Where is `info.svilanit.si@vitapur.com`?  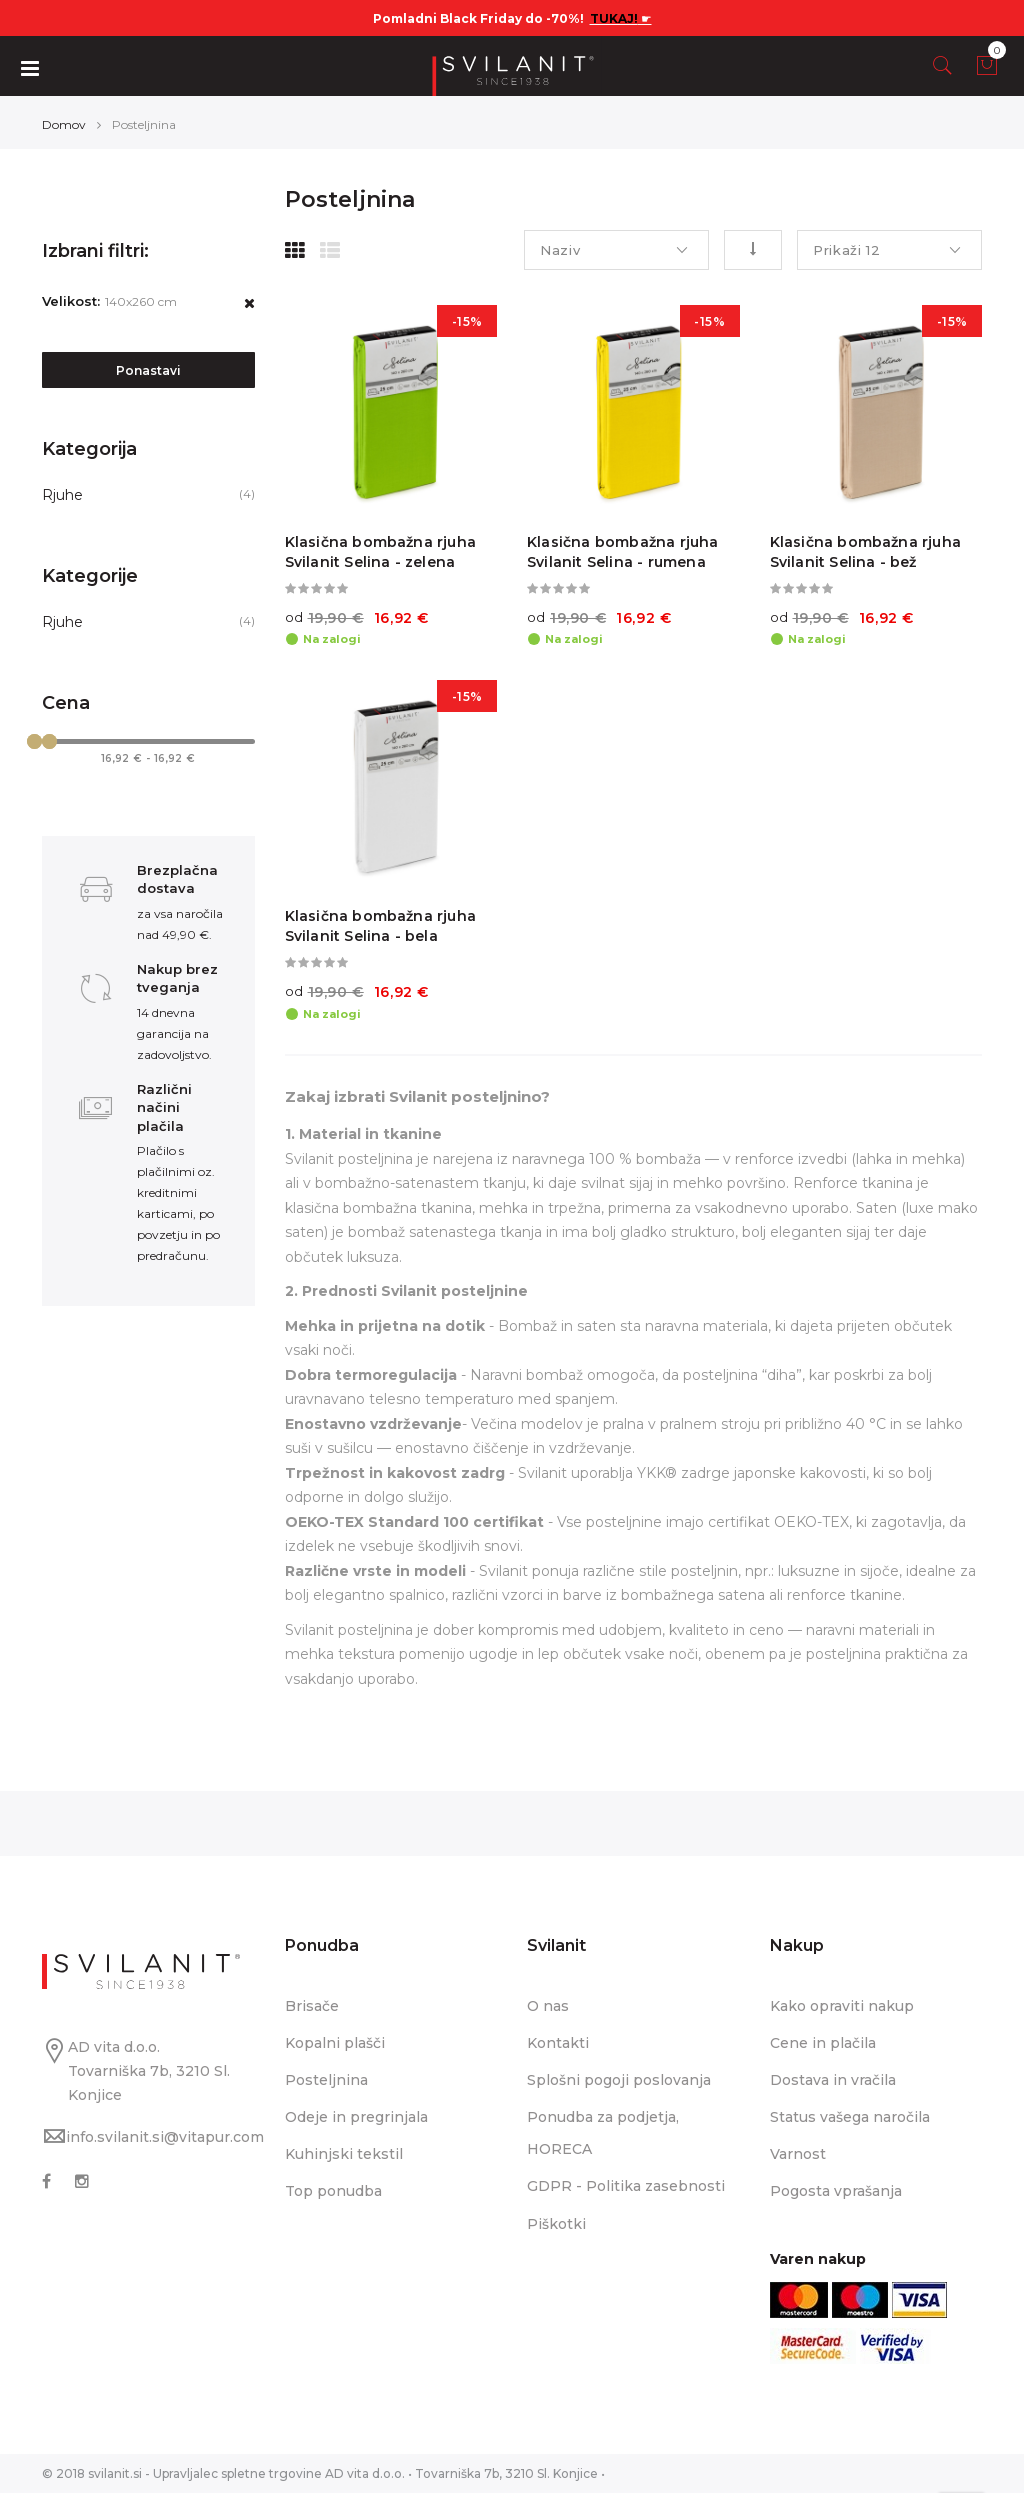 info.svilanit.si@vitapur.com is located at coordinates (165, 2137).